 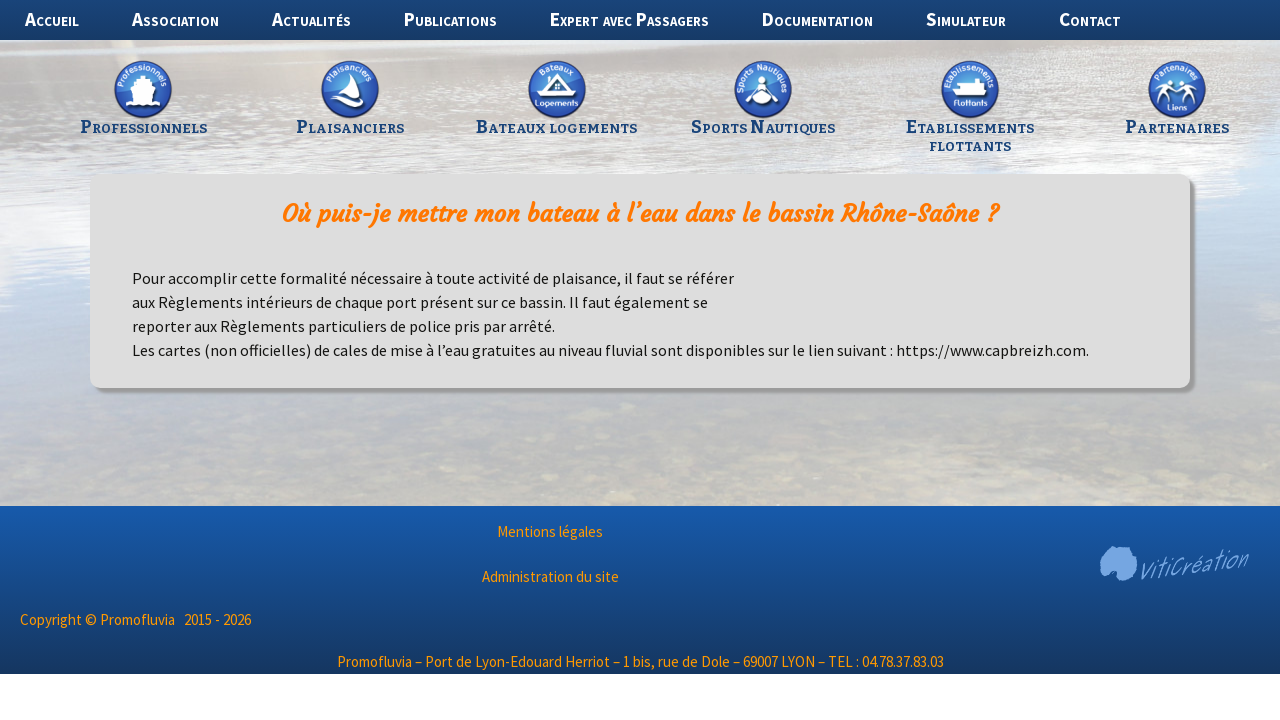 What do you see at coordinates (175, 19) in the screenshot?
I see `Association` at bounding box center [175, 19].